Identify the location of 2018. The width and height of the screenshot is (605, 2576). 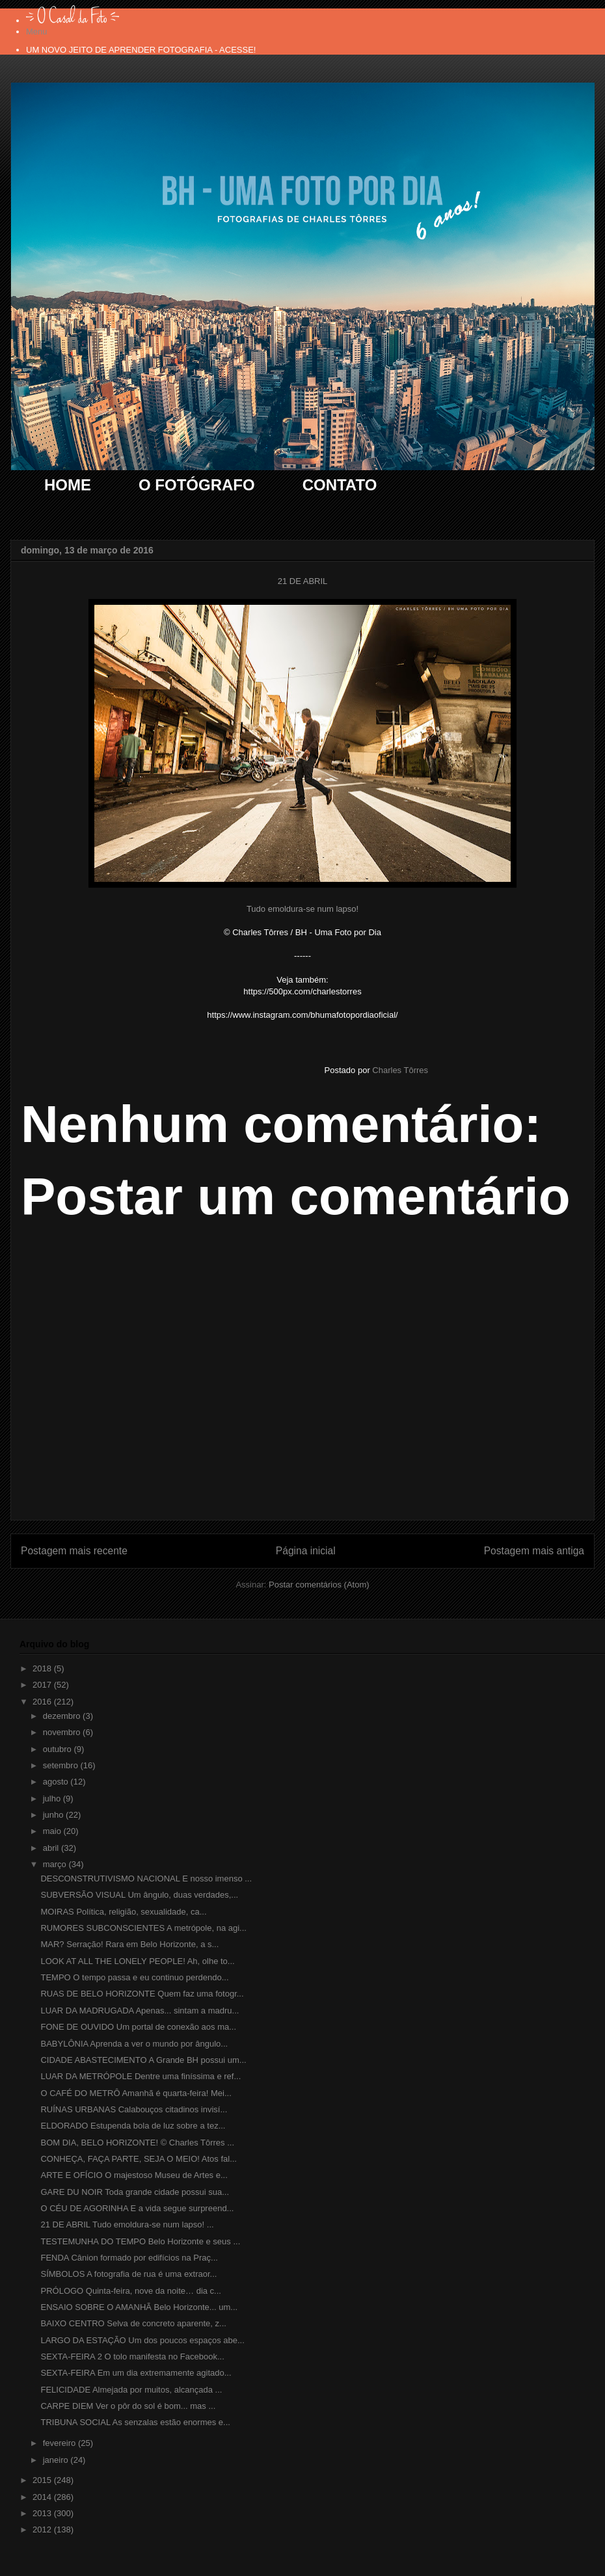
(43, 1668).